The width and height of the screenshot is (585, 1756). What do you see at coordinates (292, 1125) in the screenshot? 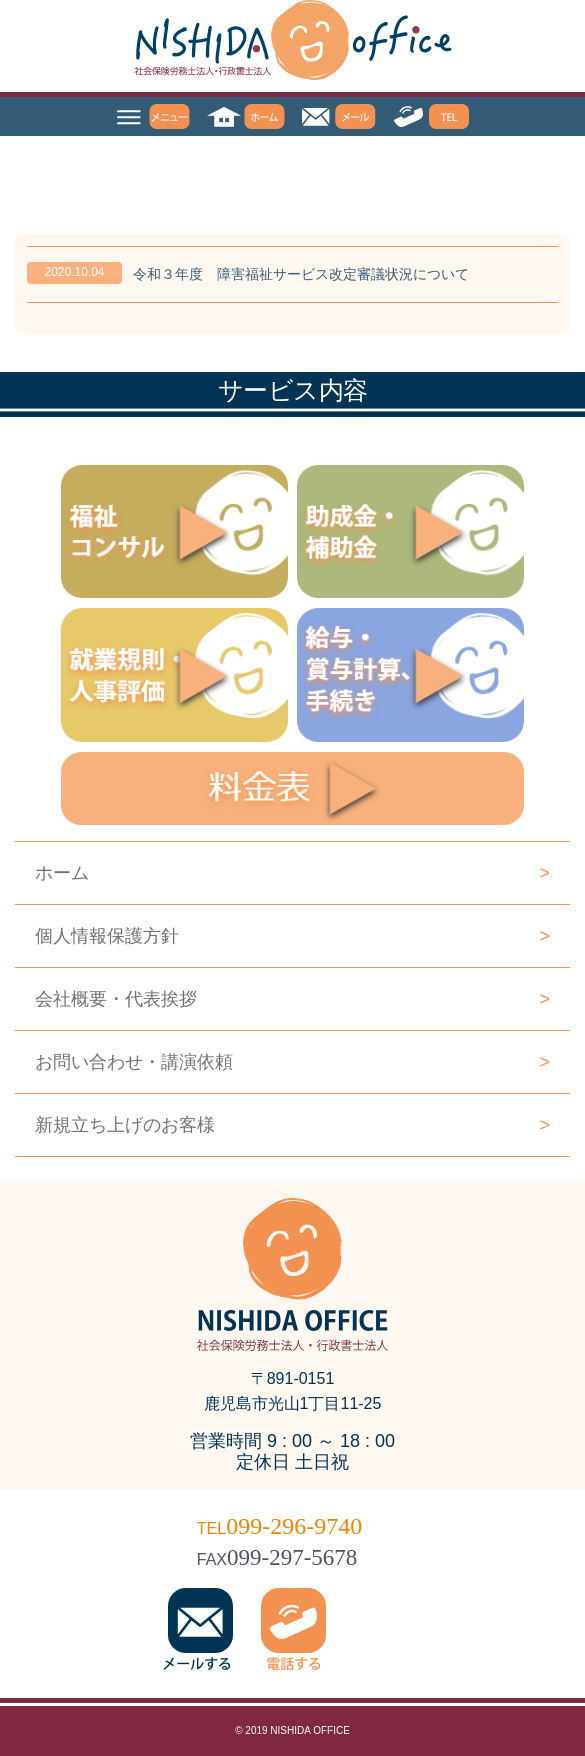
I see `新規立ち上げのお客様` at bounding box center [292, 1125].